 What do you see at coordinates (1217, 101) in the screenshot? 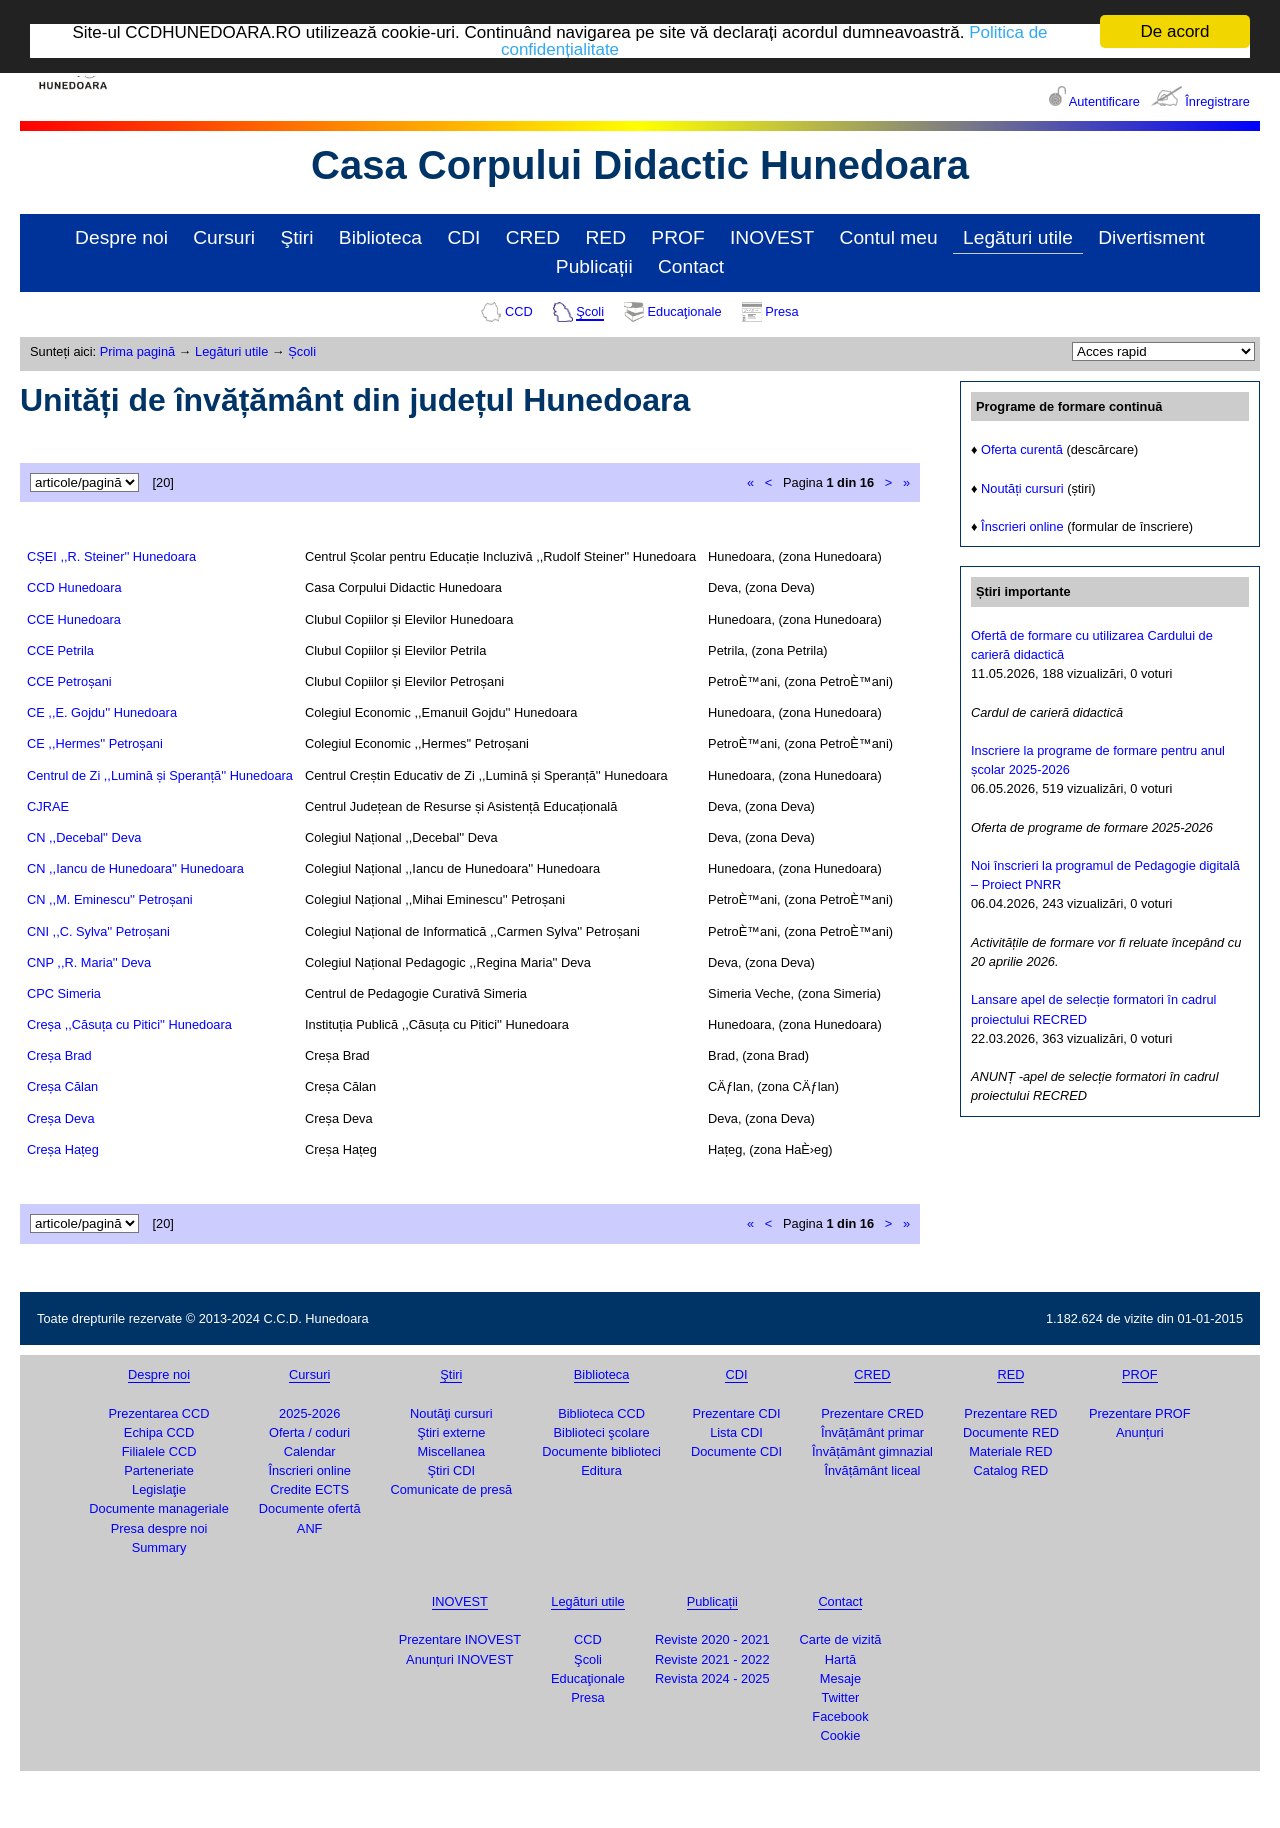
I see `Înregistrare` at bounding box center [1217, 101].